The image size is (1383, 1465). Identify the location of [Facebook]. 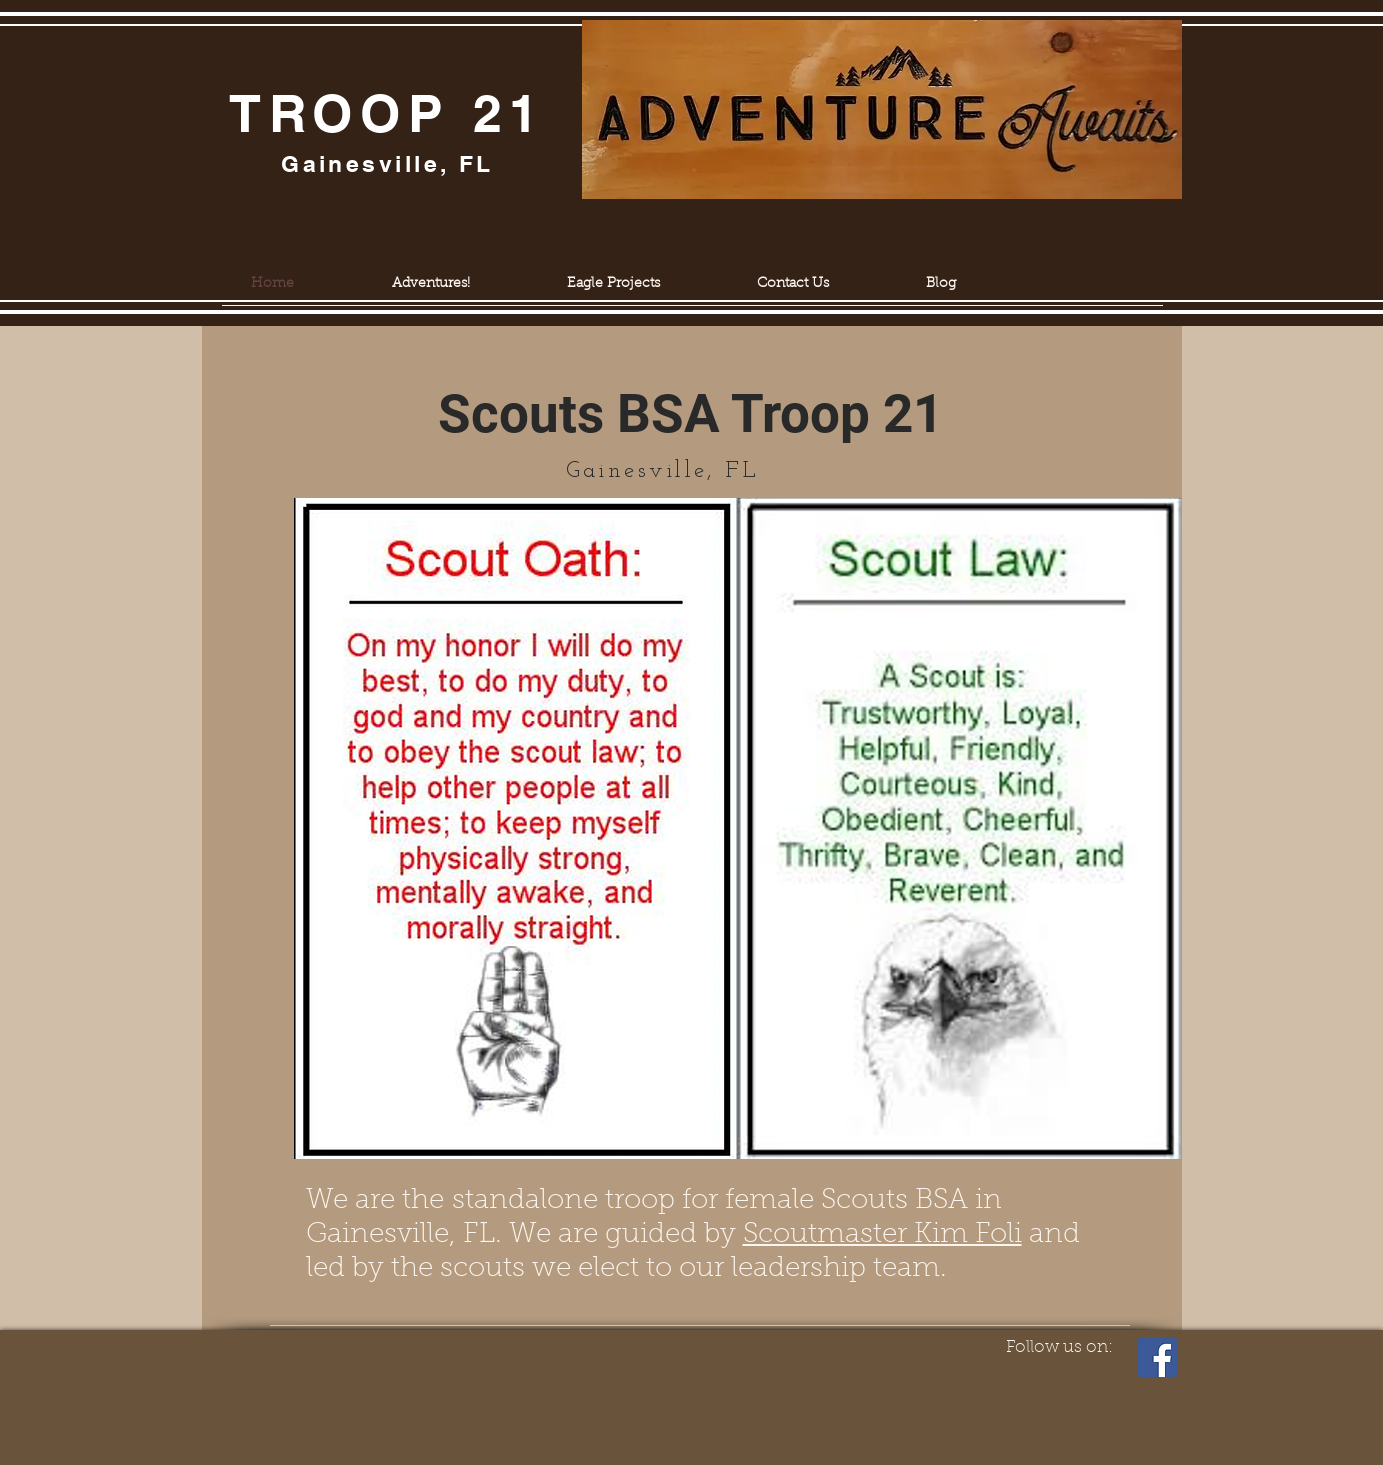
(1157, 1357).